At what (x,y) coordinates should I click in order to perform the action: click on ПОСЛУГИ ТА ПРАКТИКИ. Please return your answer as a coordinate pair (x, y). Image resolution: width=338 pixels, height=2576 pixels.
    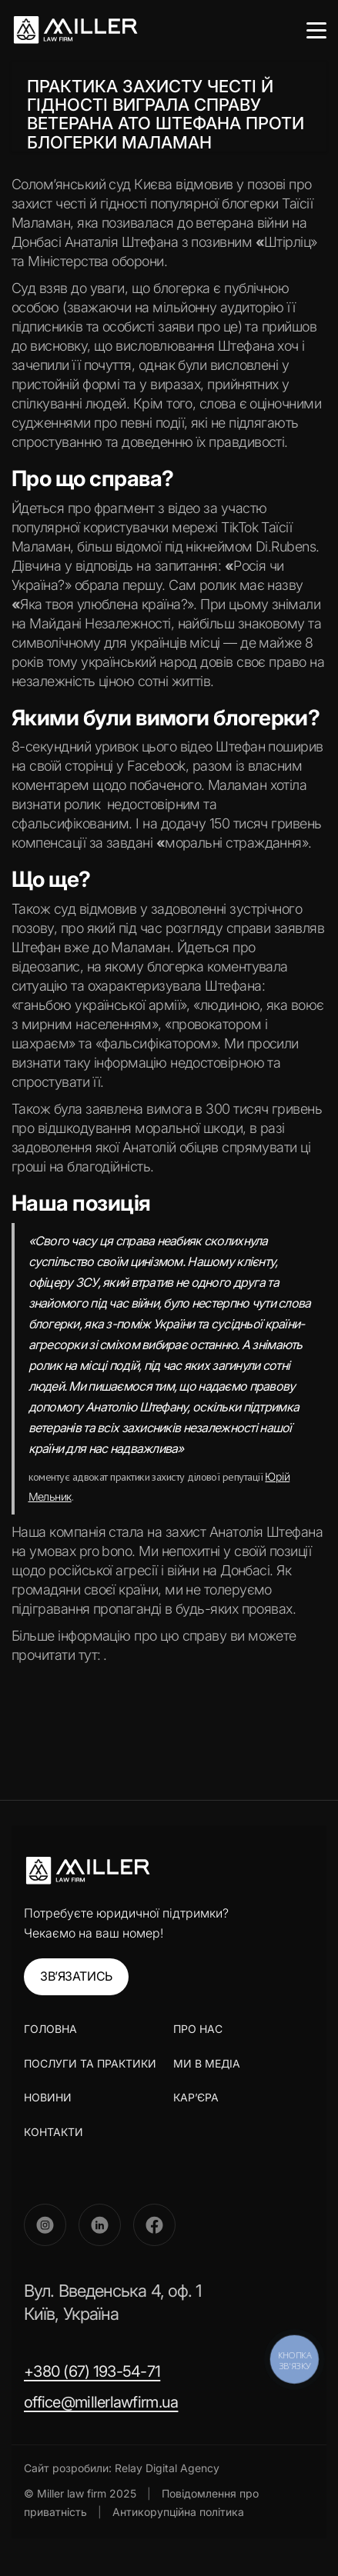
    Looking at the image, I should click on (90, 2063).